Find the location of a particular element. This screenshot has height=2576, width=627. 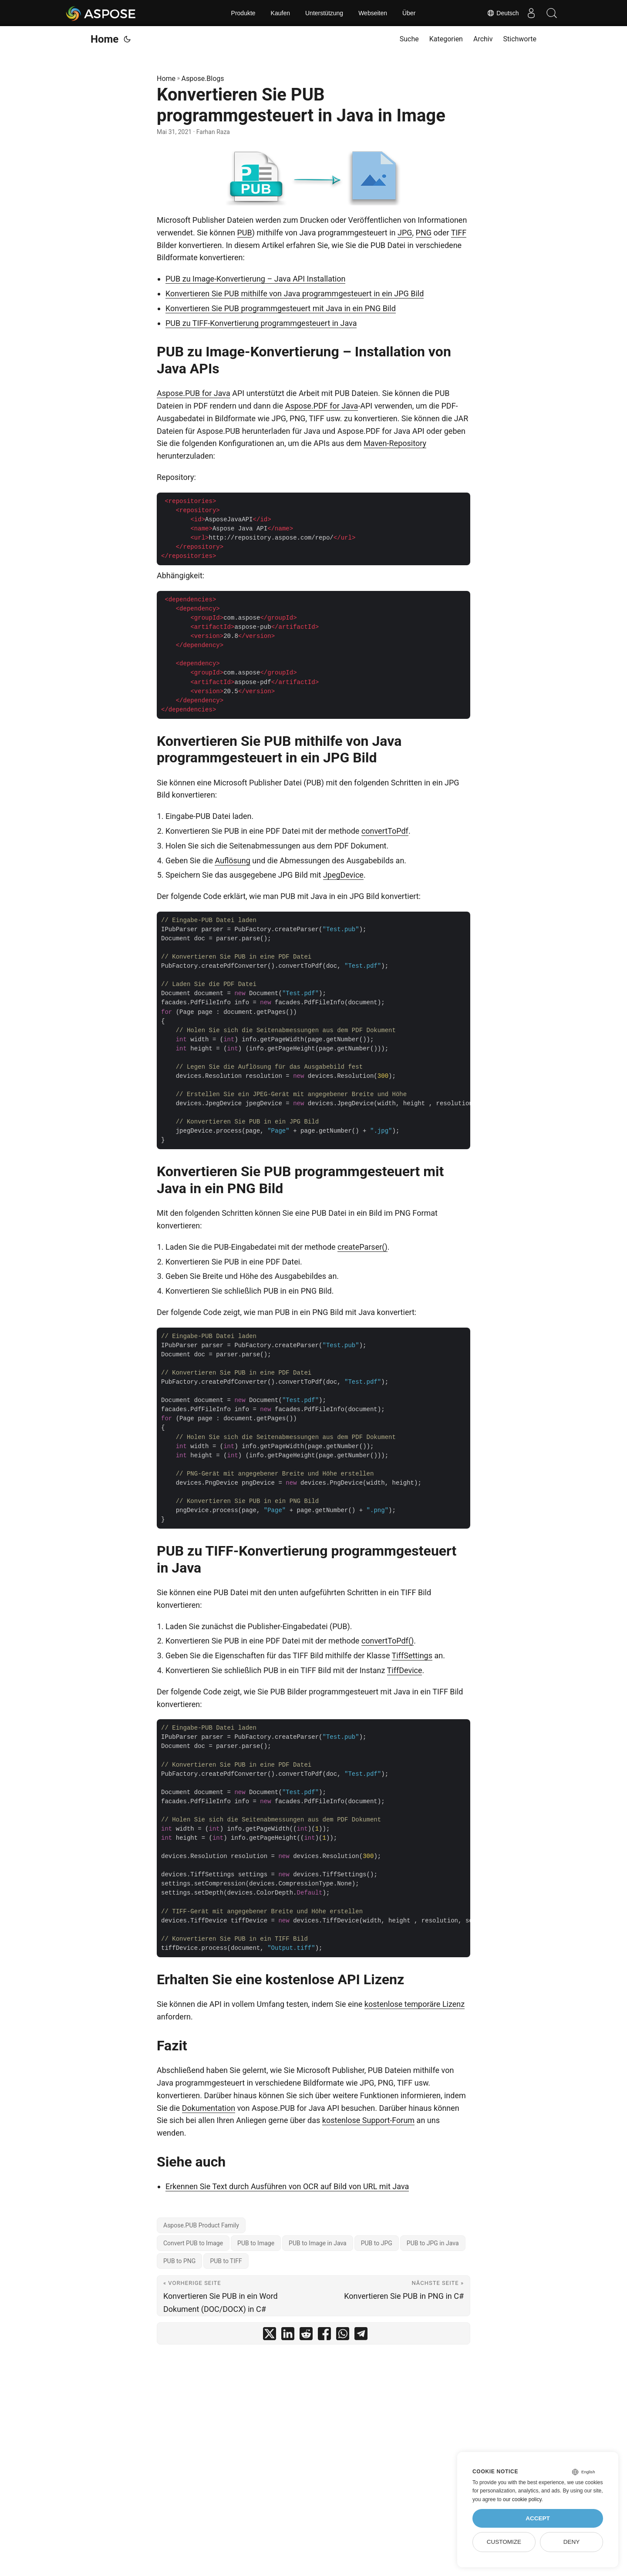

[share Konvertieren Sie PUB programmgesteuert in Java in Image on facebook] is located at coordinates (324, 2335).